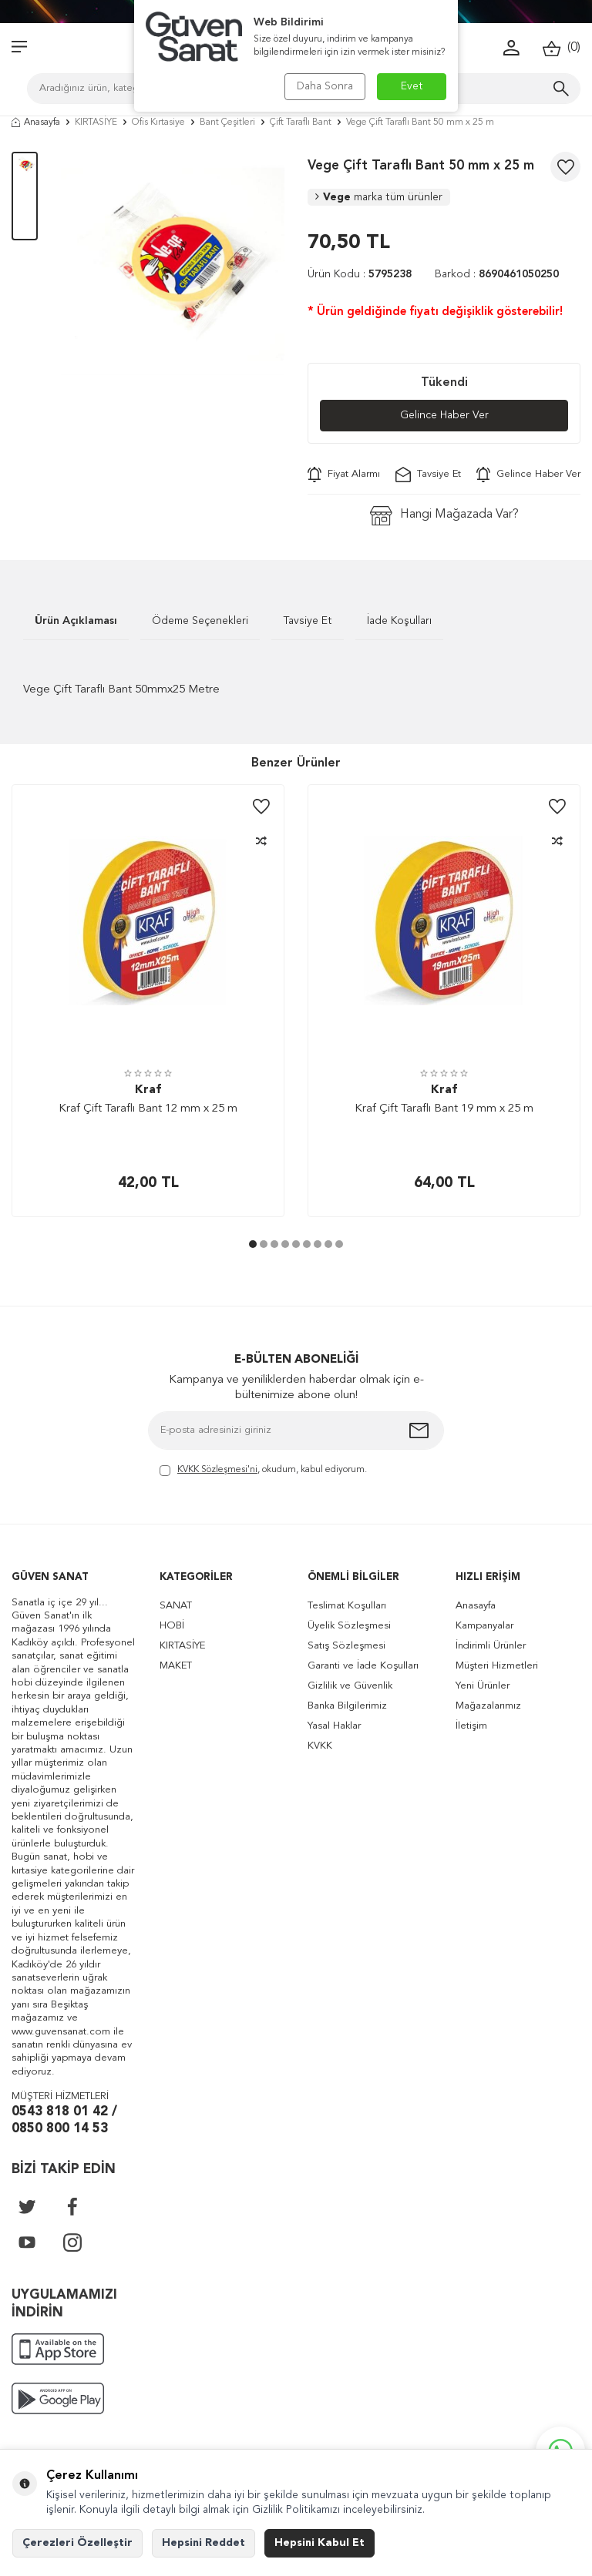 Image resolution: width=592 pixels, height=2576 pixels. What do you see at coordinates (325, 86) in the screenshot?
I see `Daha Sonra` at bounding box center [325, 86].